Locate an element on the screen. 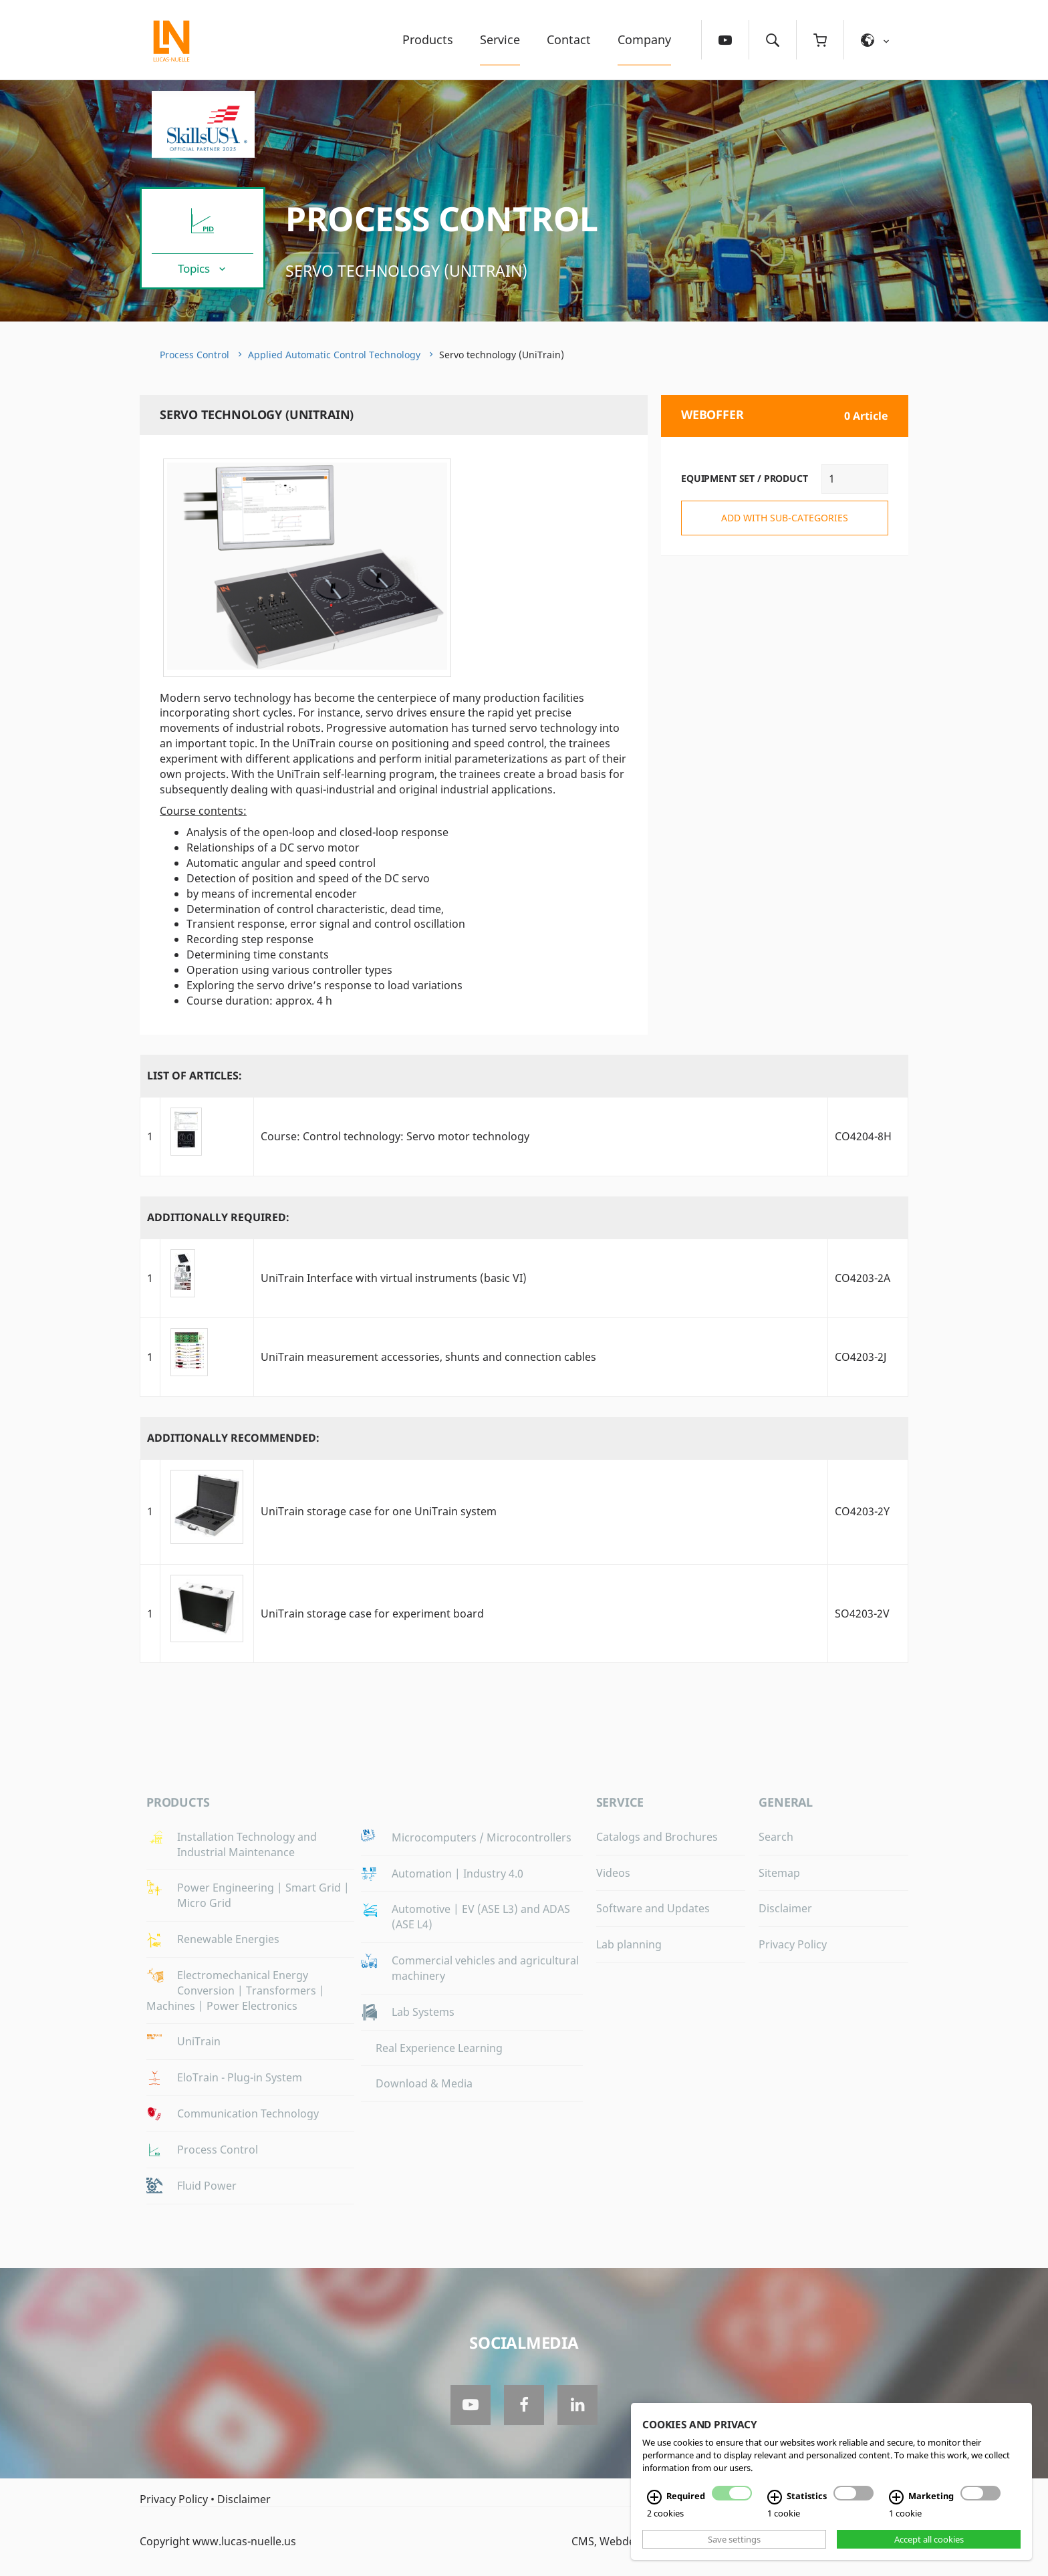 Image resolution: width=1048 pixels, height=2576 pixels. Fluid Power is located at coordinates (207, 2185).